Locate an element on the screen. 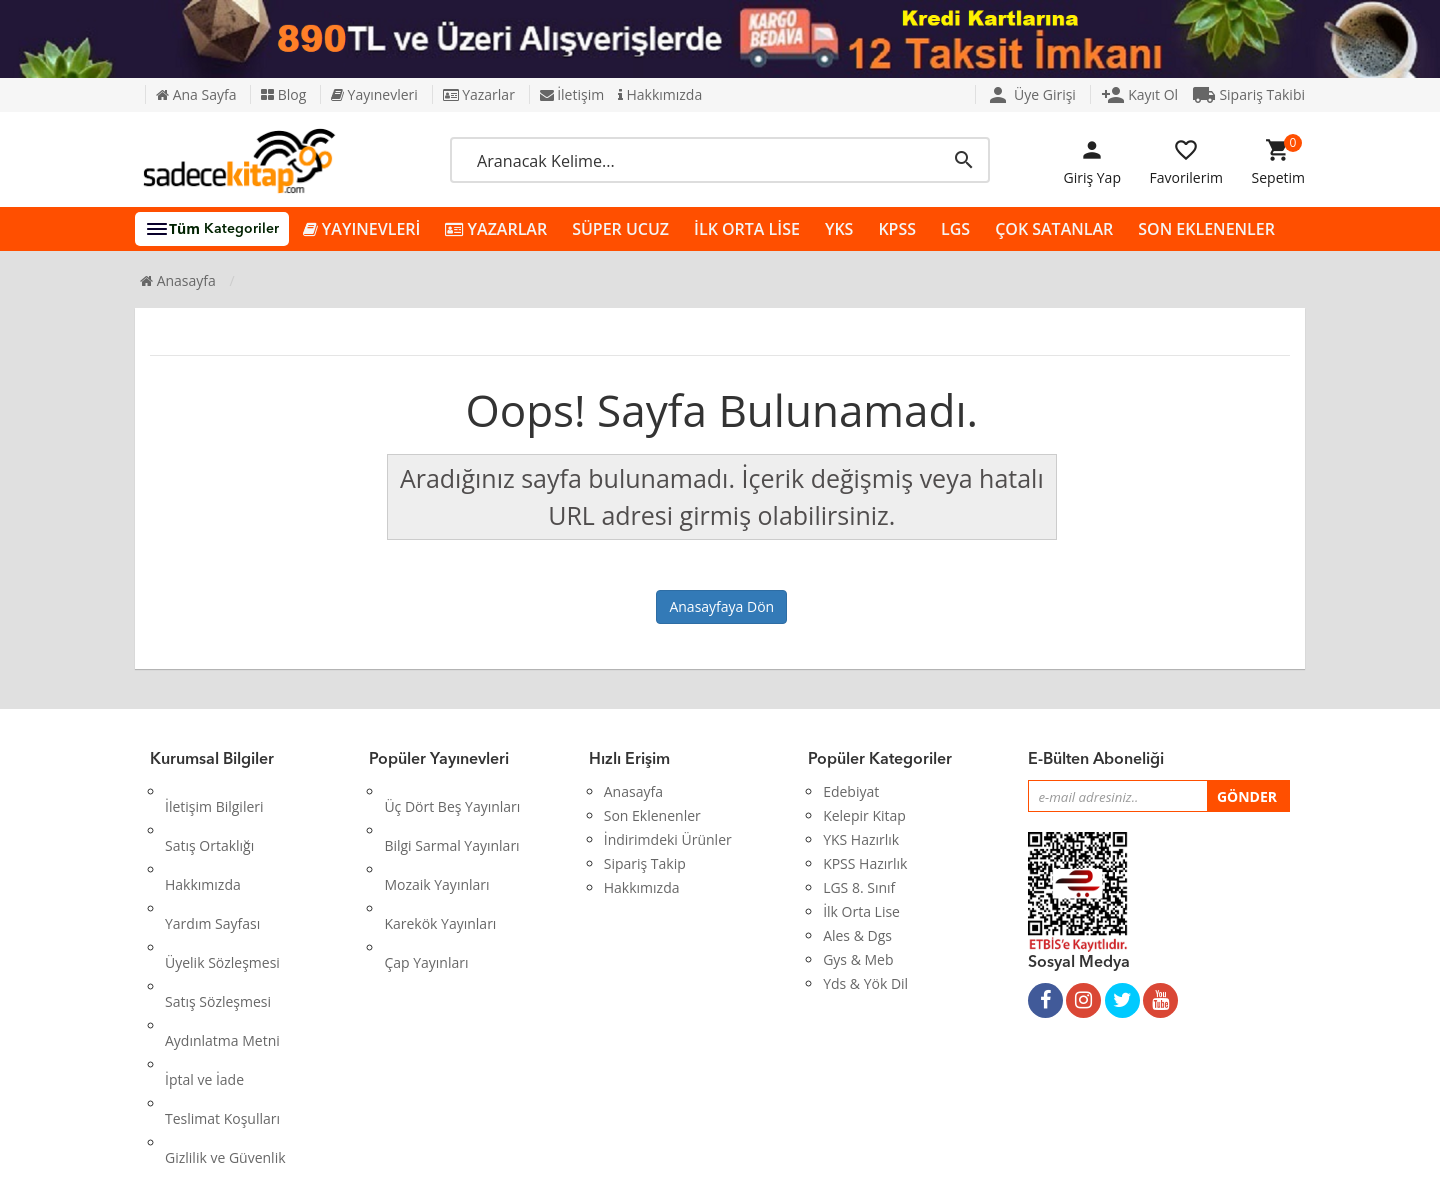  Anasayfa is located at coordinates (178, 280).